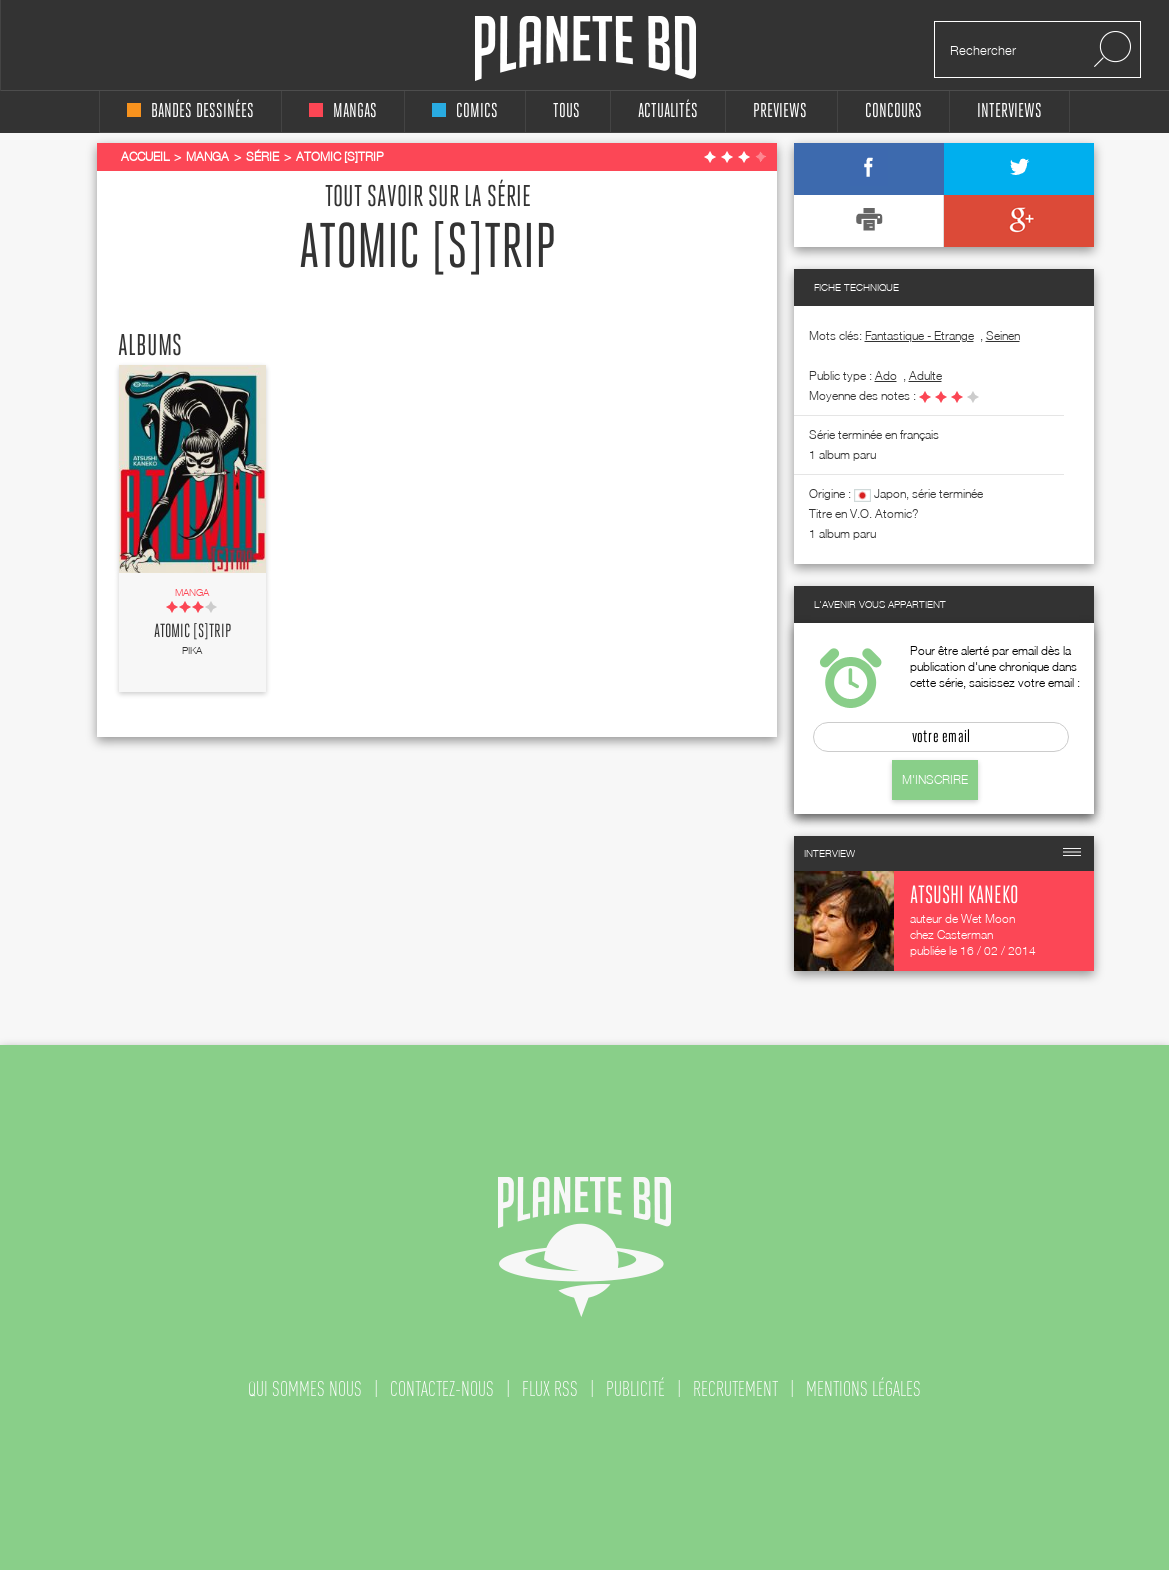 The height and width of the screenshot is (1570, 1169). I want to click on mentions légales, so click(863, 1389).